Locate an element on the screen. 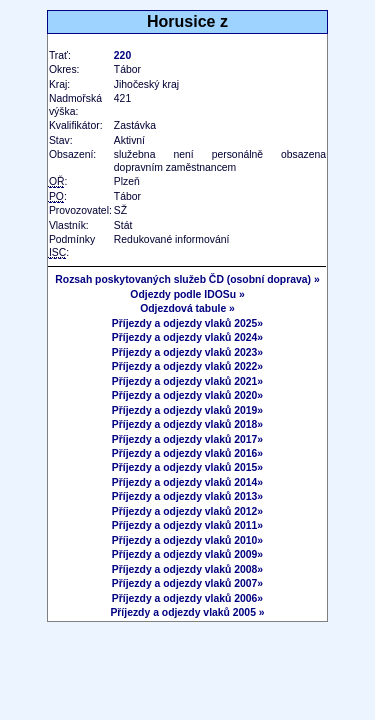 The height and width of the screenshot is (720, 375). Odjezdy podle IDOSu » is located at coordinates (187, 294).